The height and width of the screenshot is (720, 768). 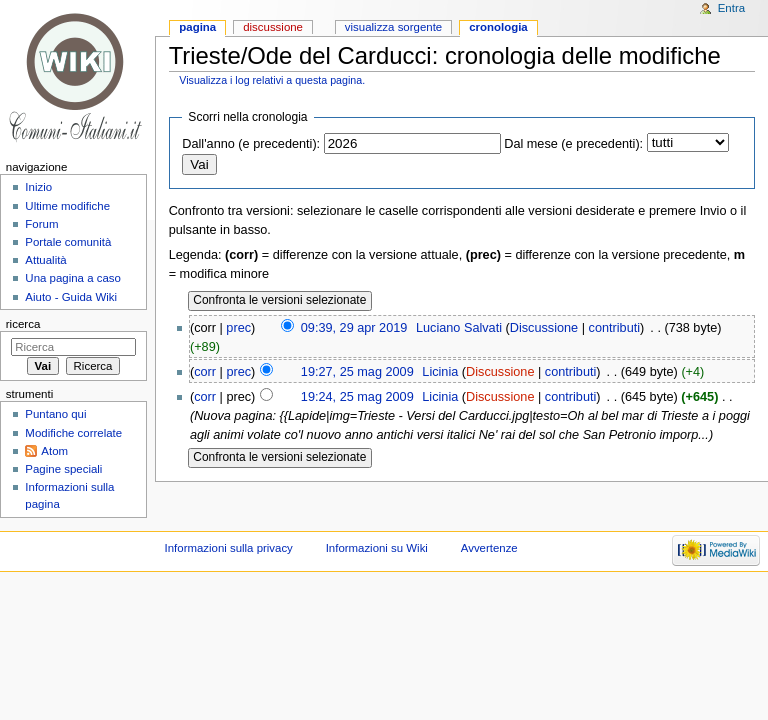 I want to click on Forum, so click(x=41, y=224).